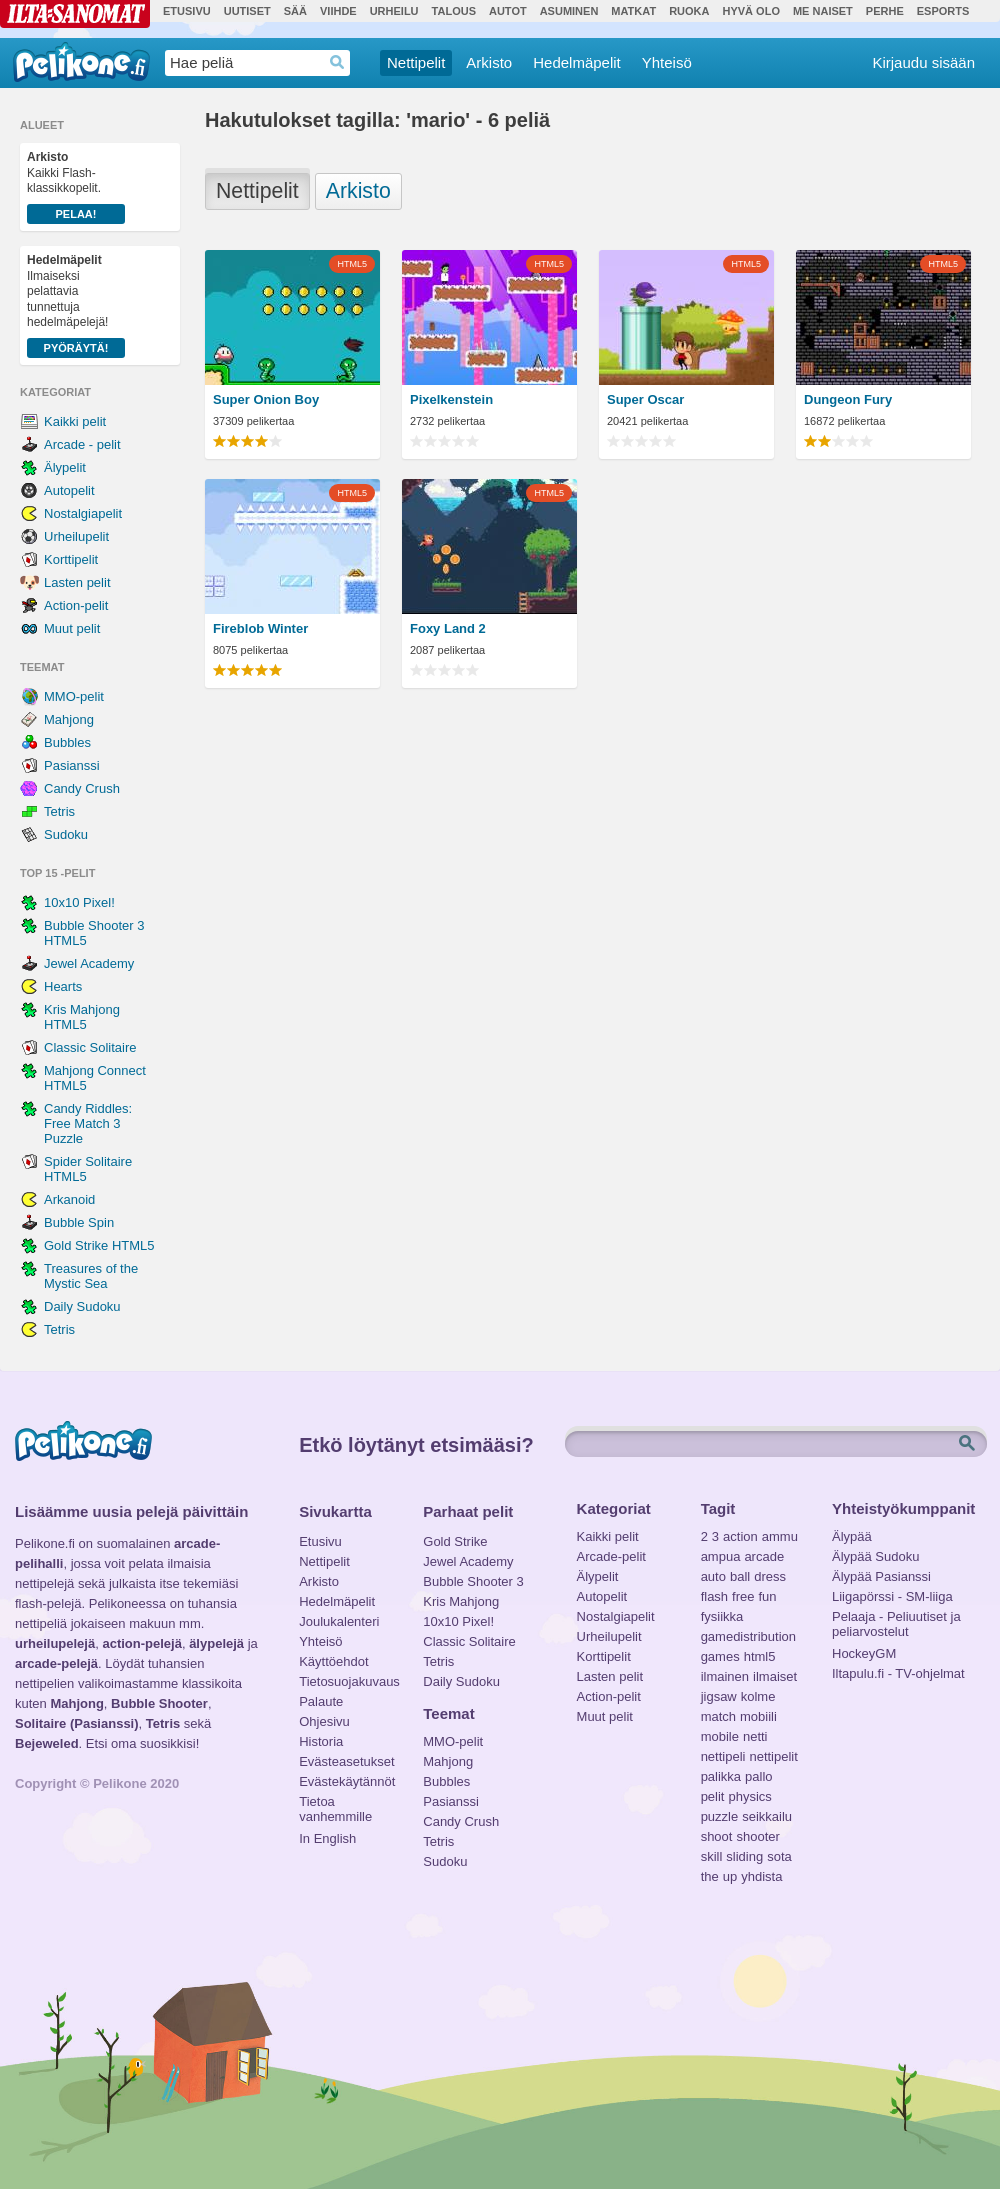 This screenshot has height=2189, width=1000. Describe the element at coordinates (489, 62) in the screenshot. I see `Arkisto` at that location.